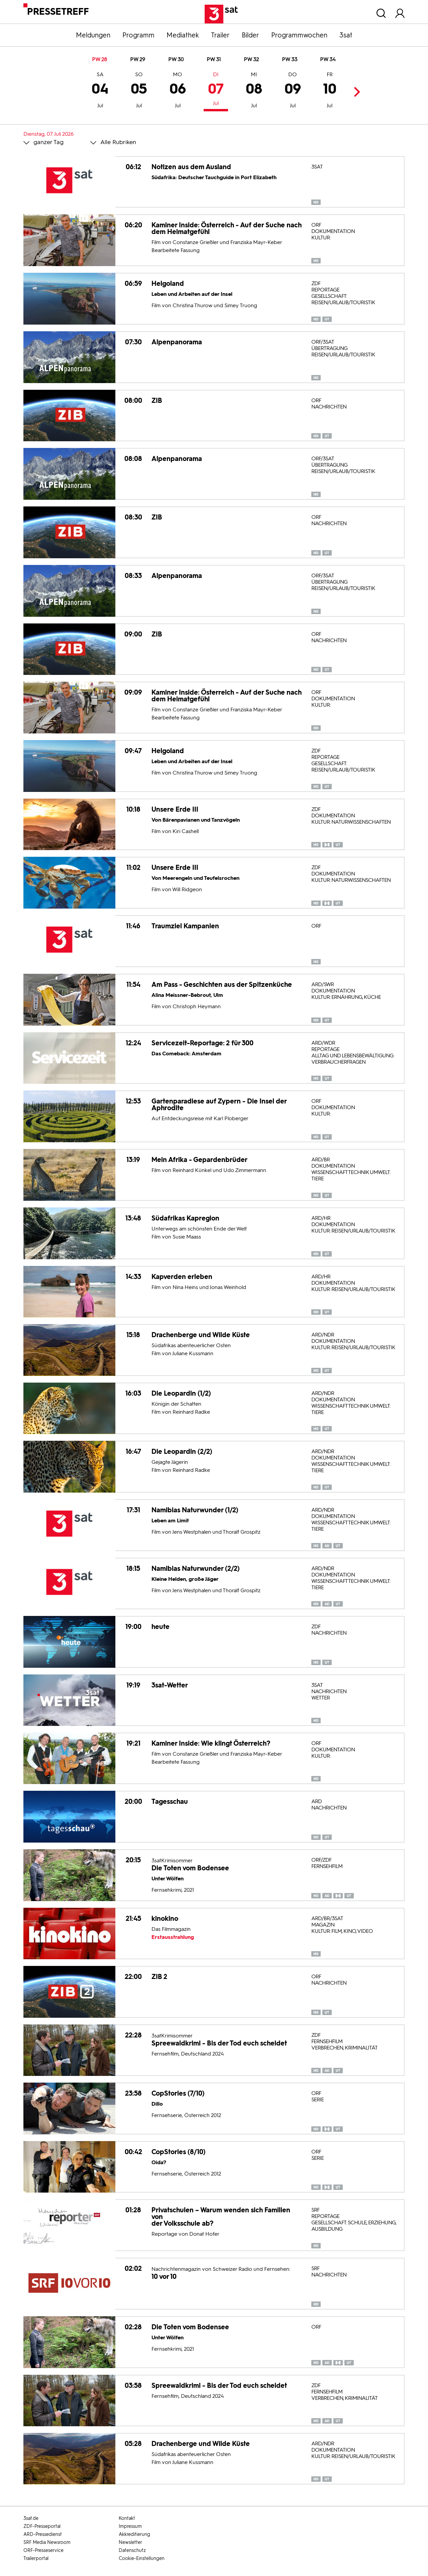  What do you see at coordinates (132, 2550) in the screenshot?
I see `Datenschutz` at bounding box center [132, 2550].